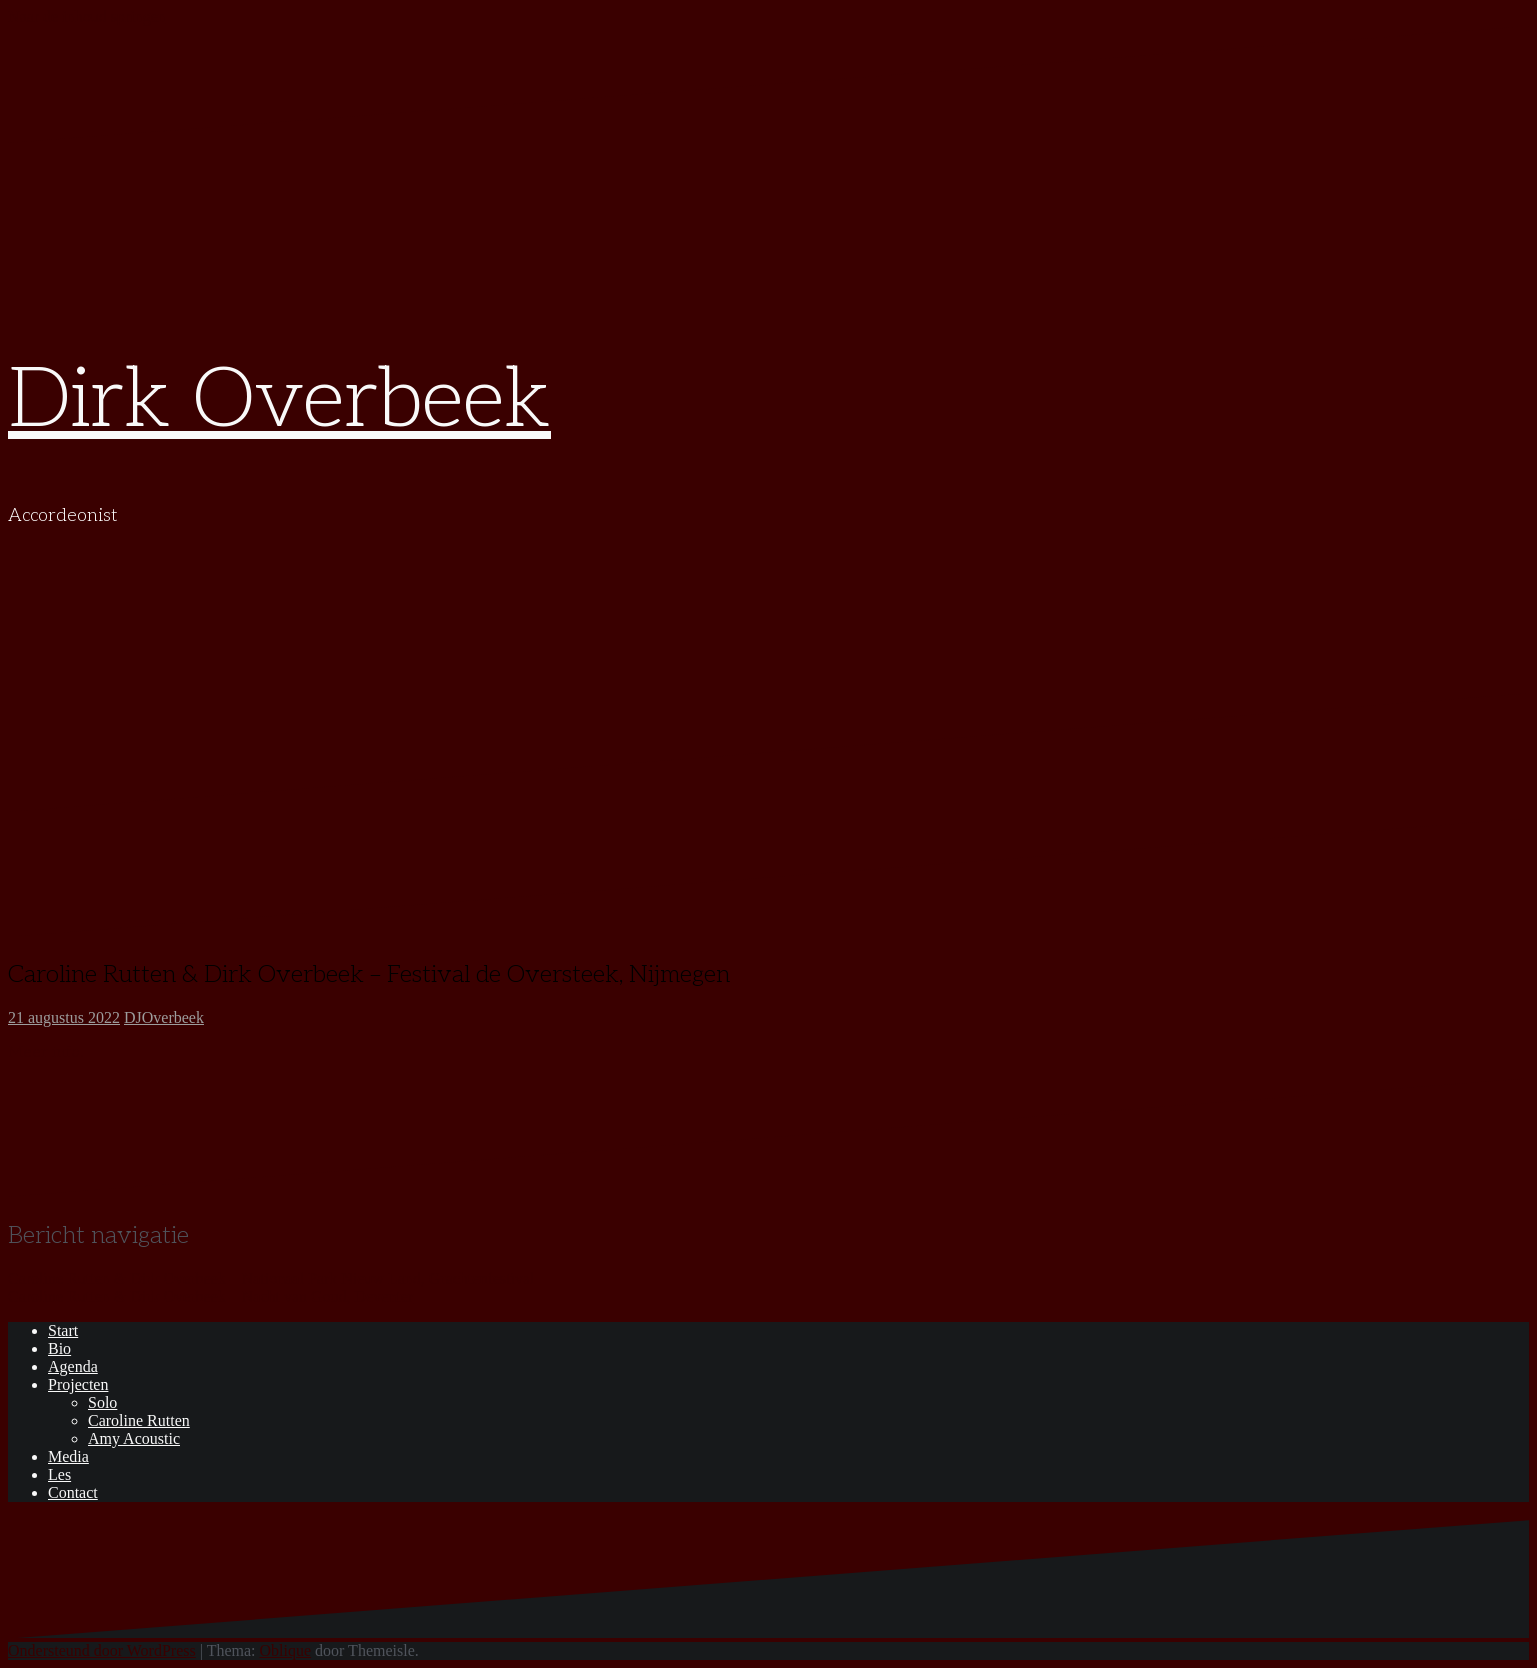 This screenshot has width=1537, height=1668. Describe the element at coordinates (63, 1330) in the screenshot. I see `Start` at that location.